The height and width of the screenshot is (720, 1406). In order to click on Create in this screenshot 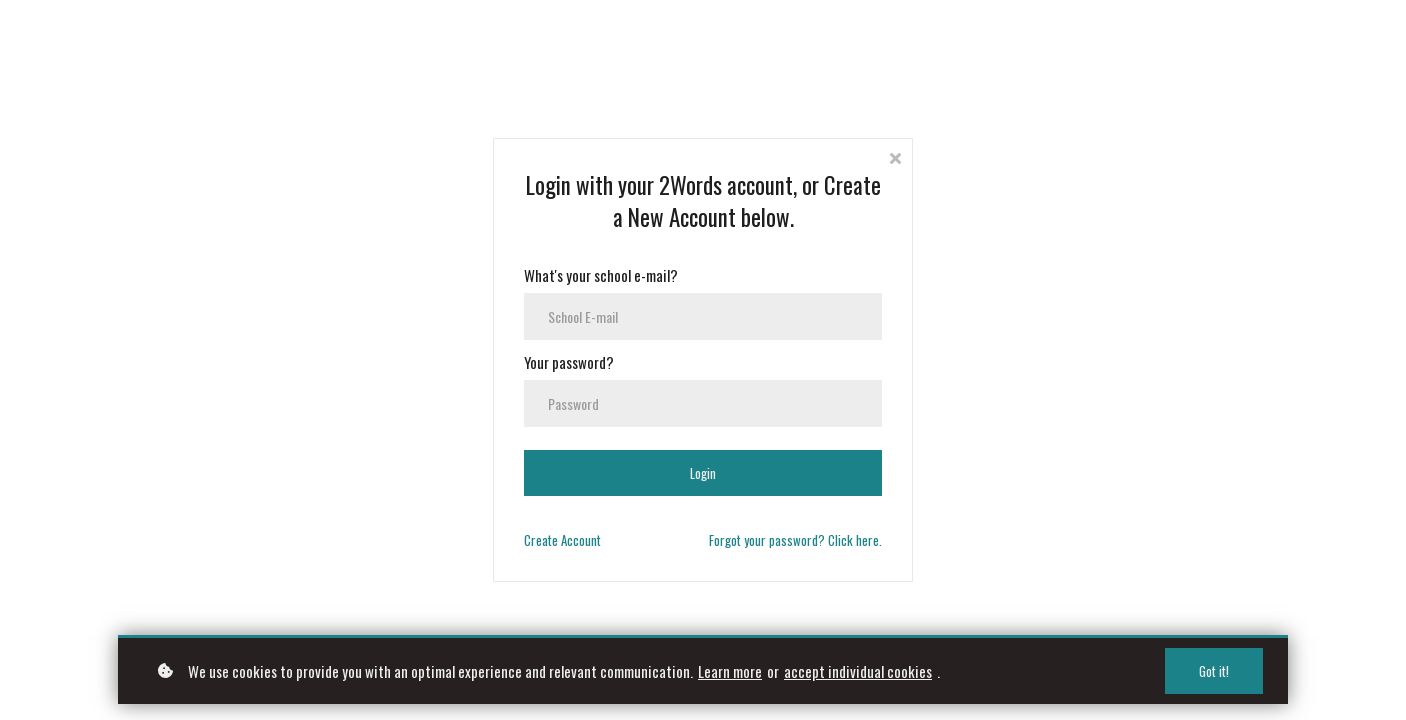, I will do `click(562, 540)`.